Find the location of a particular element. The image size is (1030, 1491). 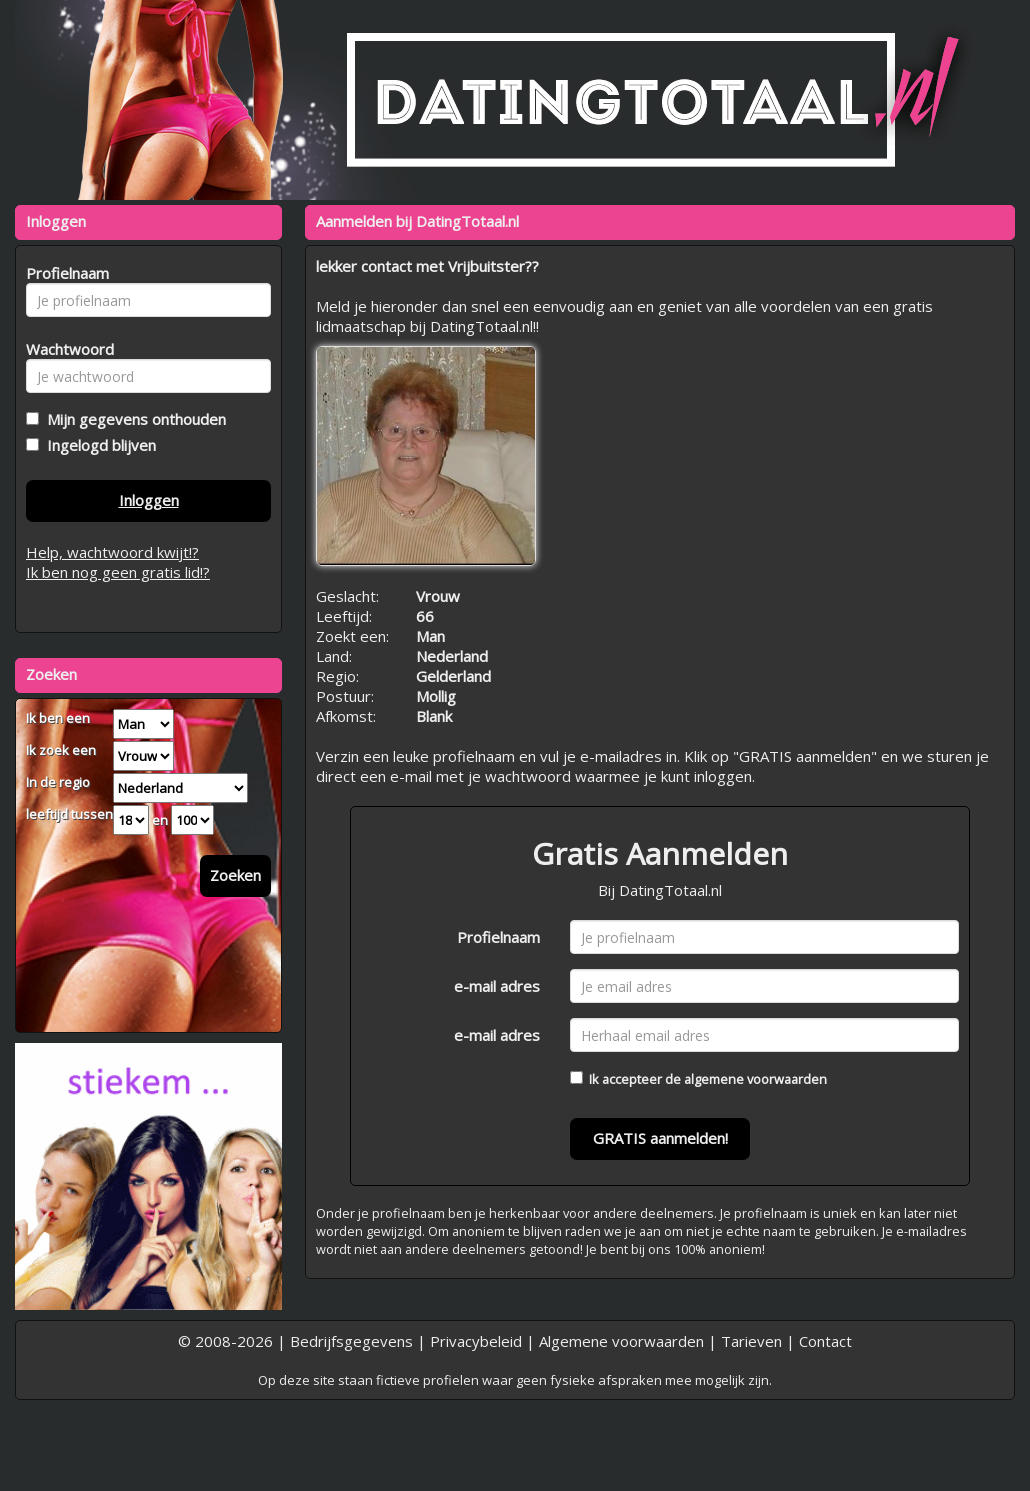

Profielnaam is located at coordinates (498, 937).